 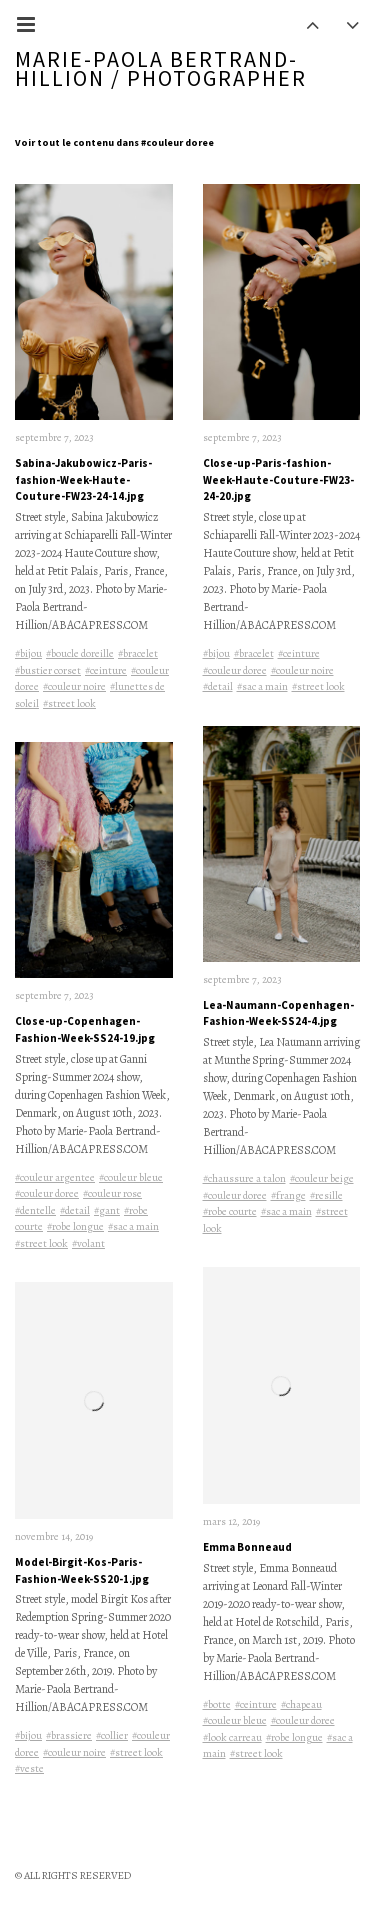 I want to click on #couleur noire, so click(x=74, y=687).